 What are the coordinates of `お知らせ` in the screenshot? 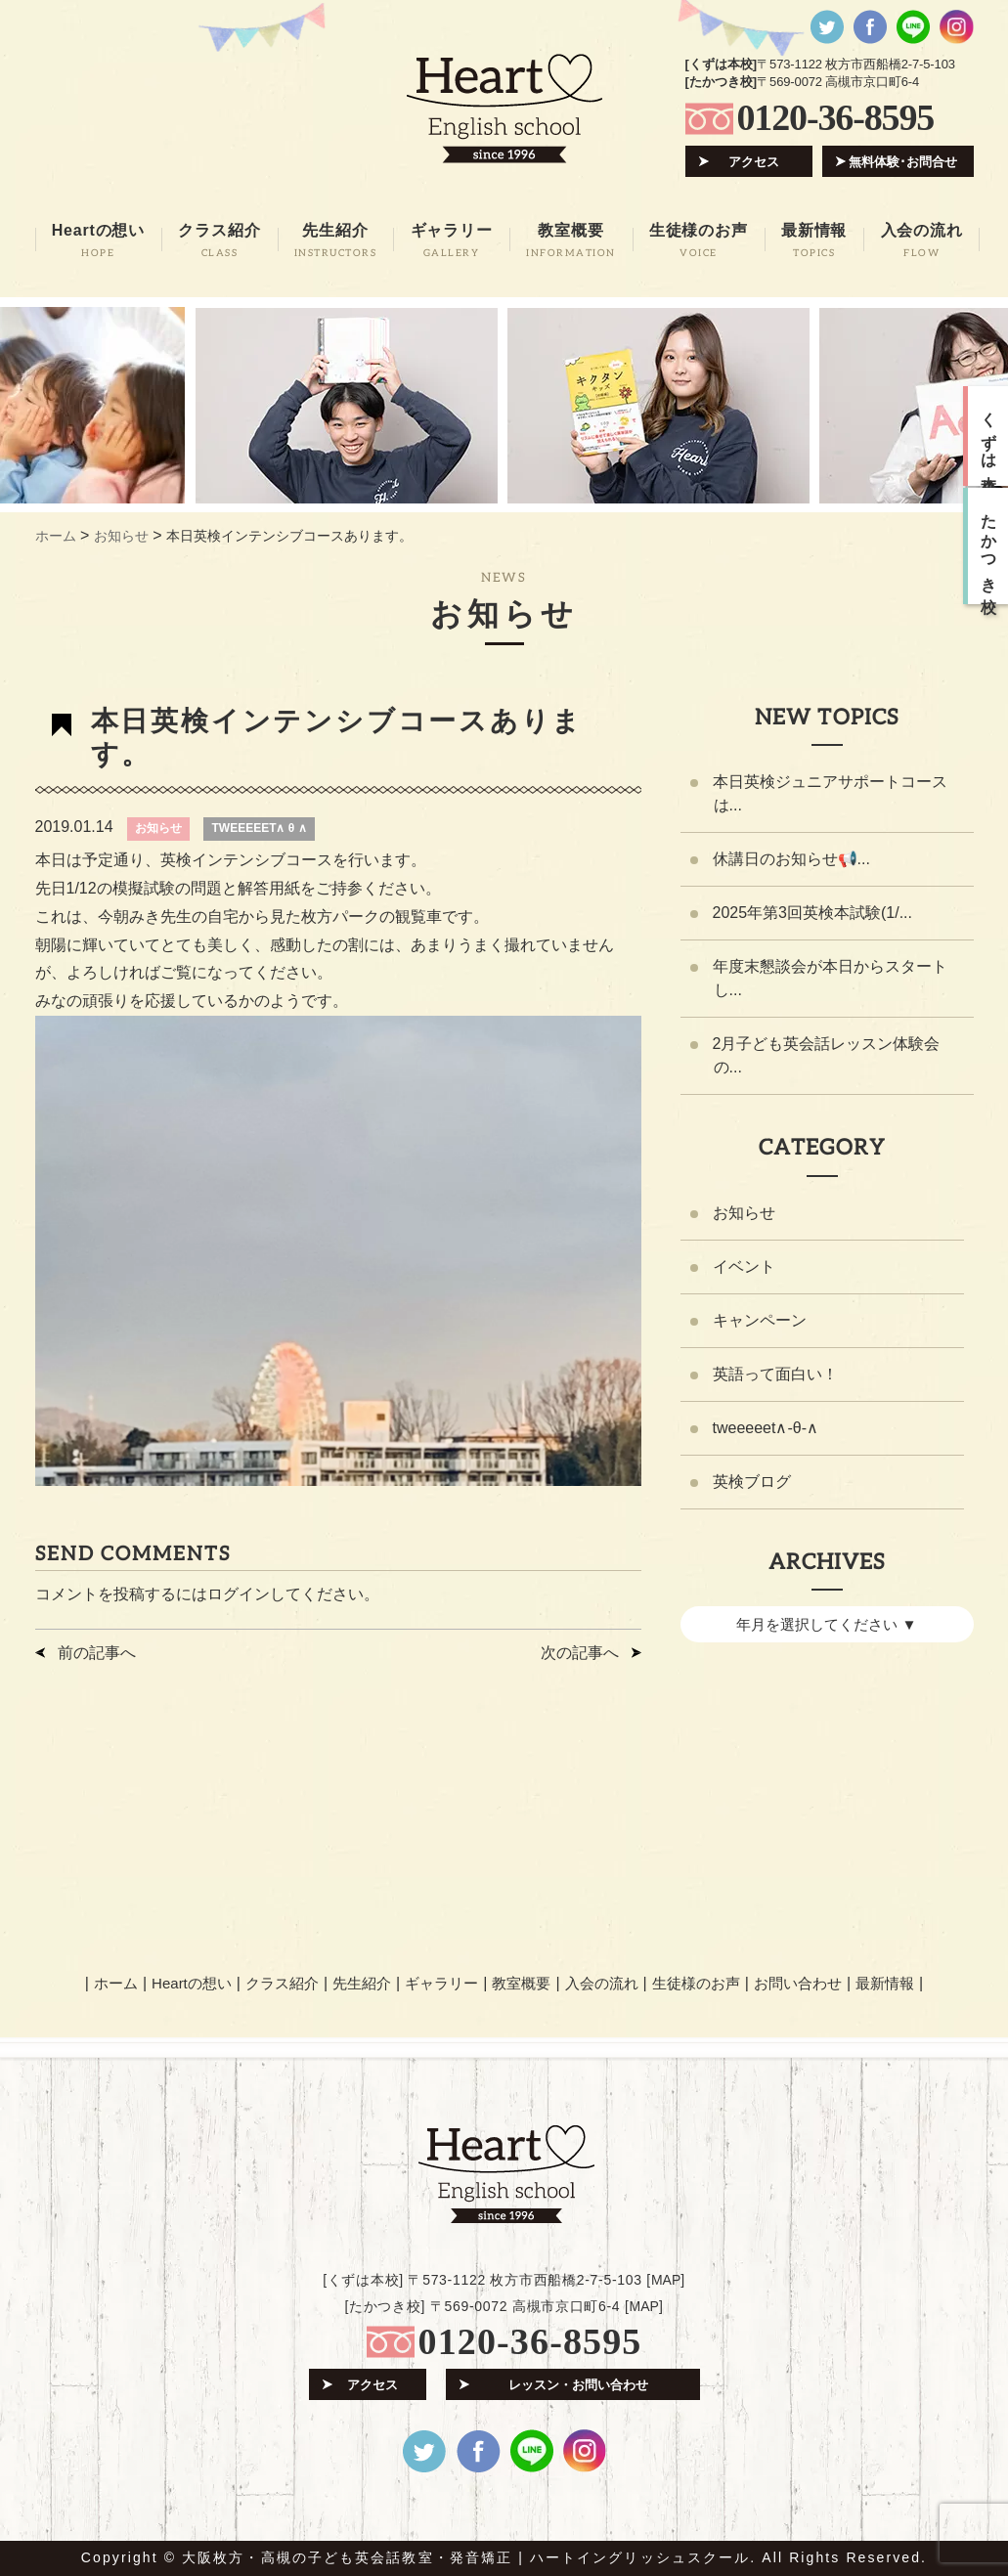 It's located at (158, 828).